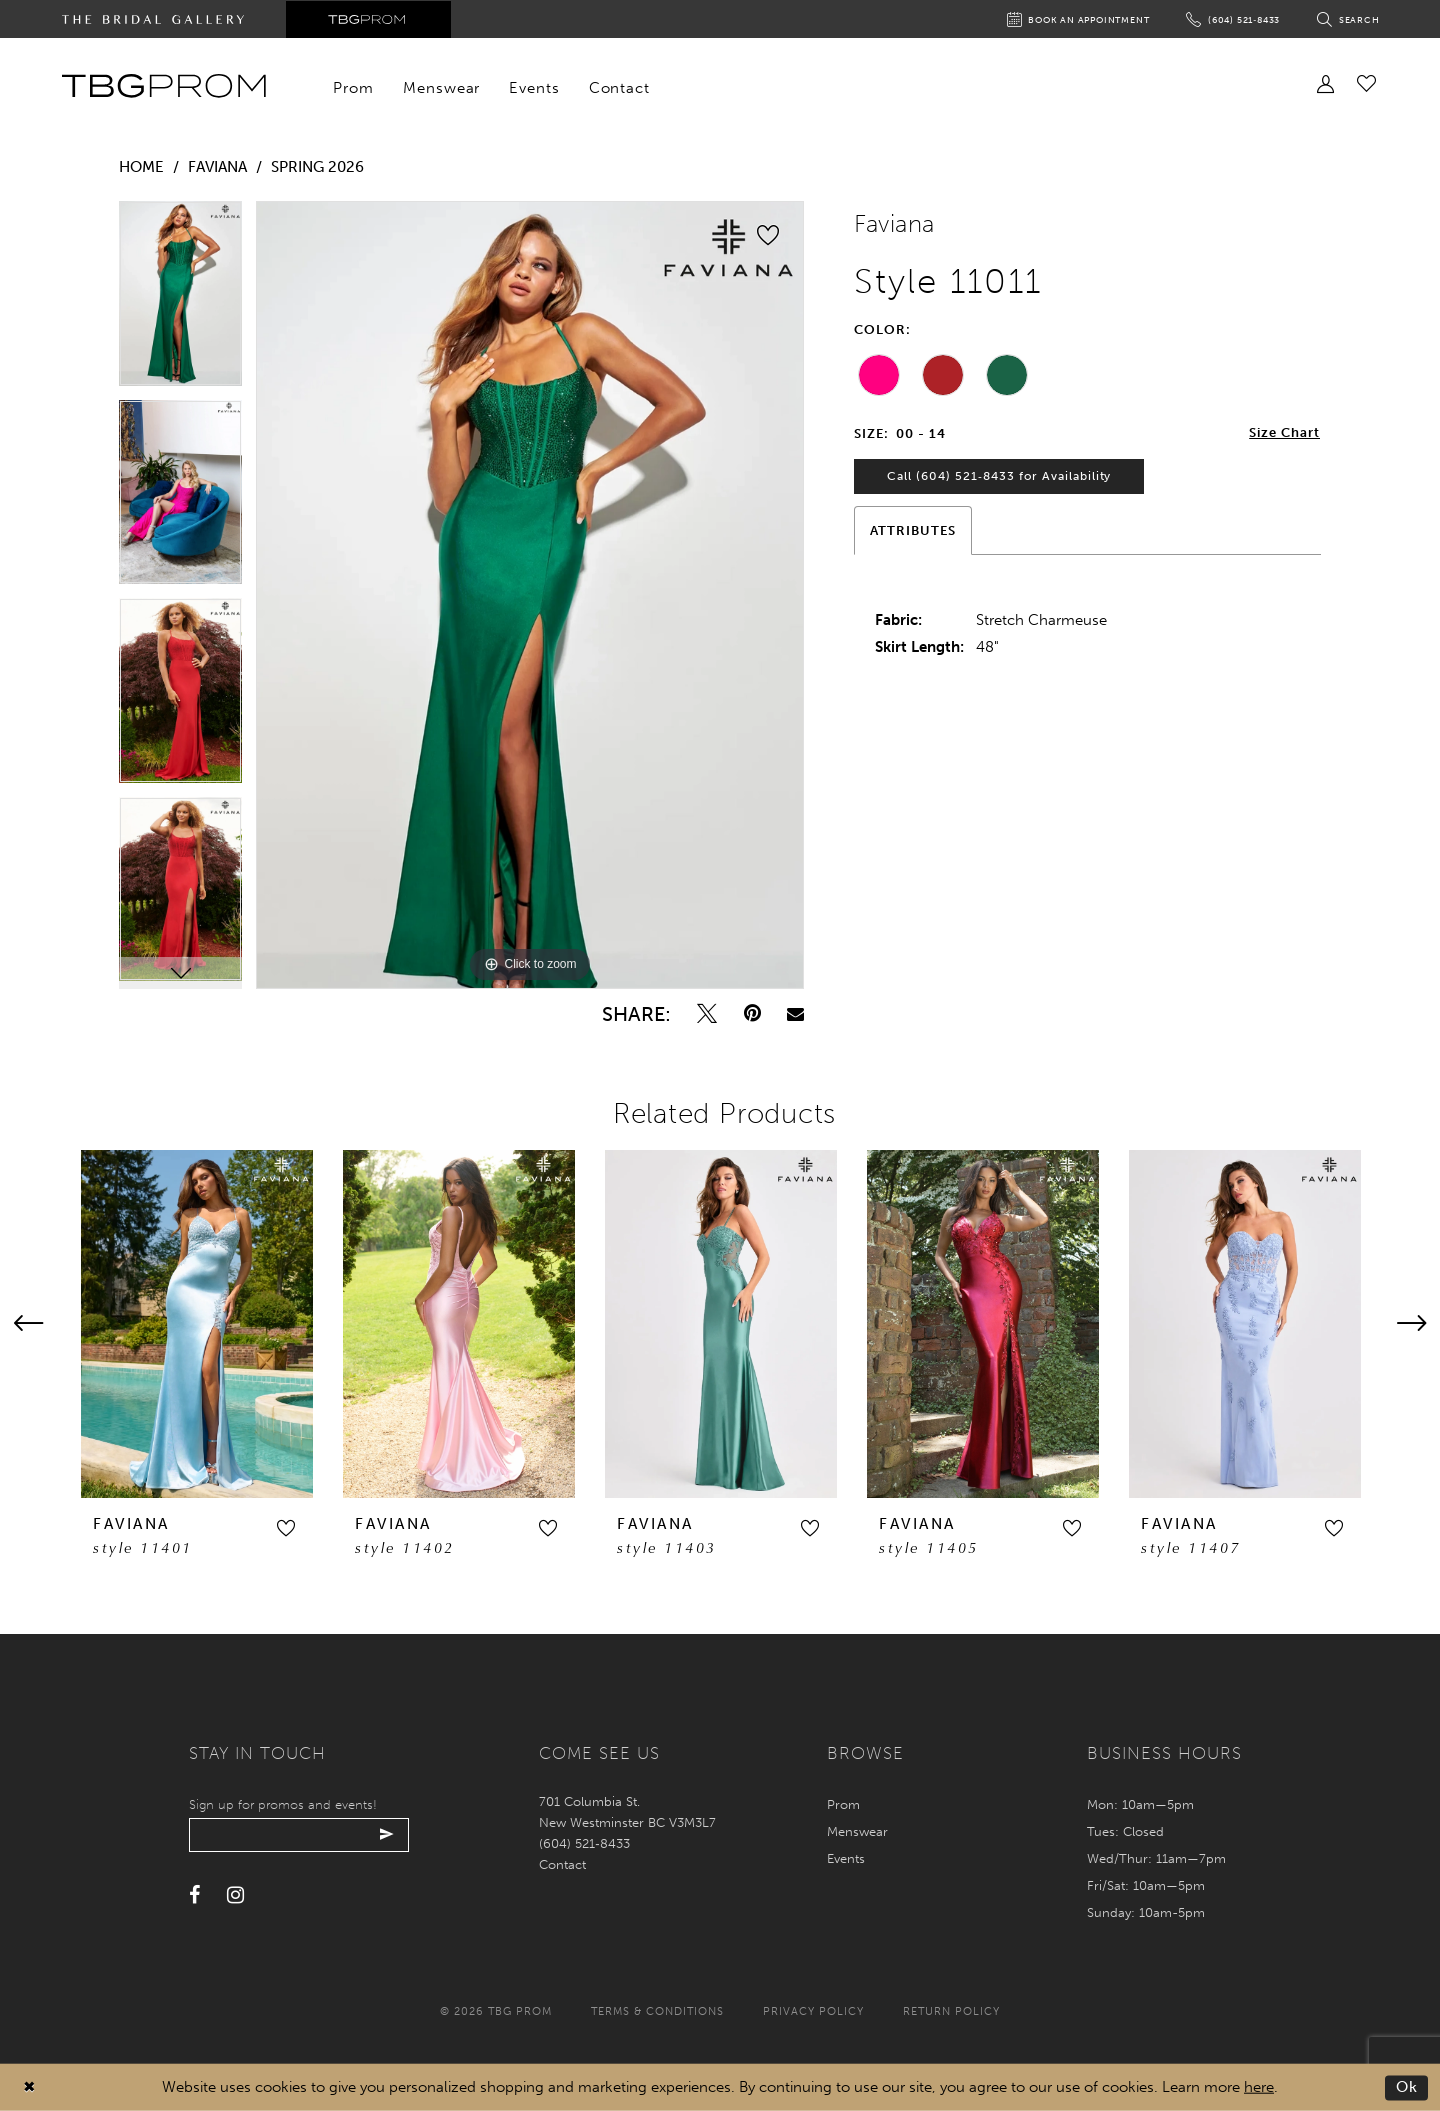 The width and height of the screenshot is (1440, 2111). What do you see at coordinates (707, 1013) in the screenshot?
I see `[Tweet - Opens in new tab]` at bounding box center [707, 1013].